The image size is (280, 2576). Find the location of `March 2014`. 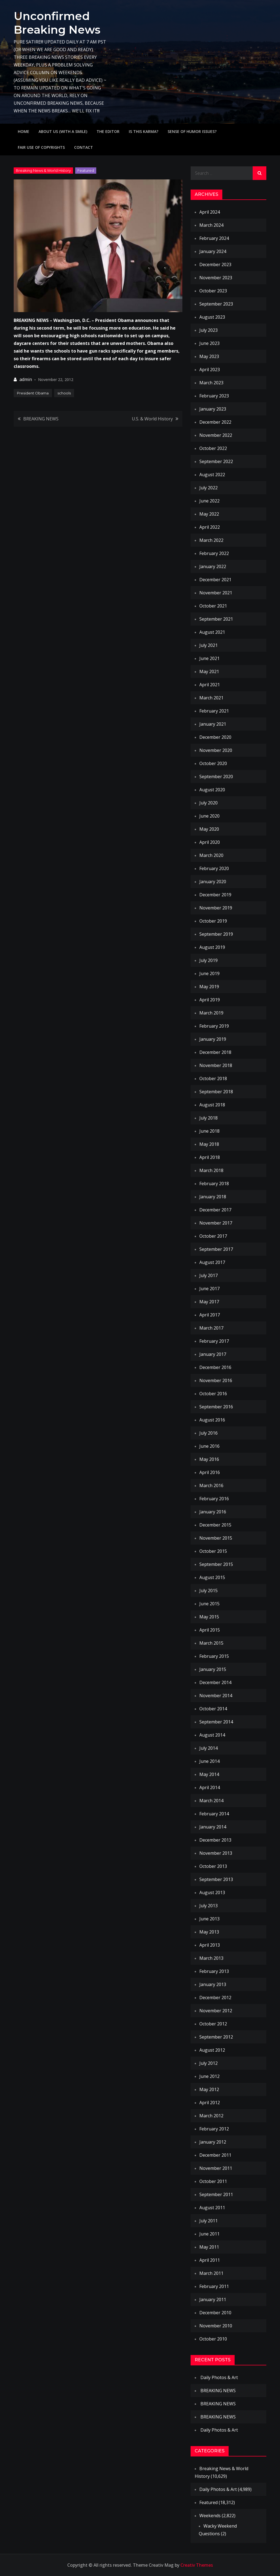

March 2014 is located at coordinates (211, 1801).